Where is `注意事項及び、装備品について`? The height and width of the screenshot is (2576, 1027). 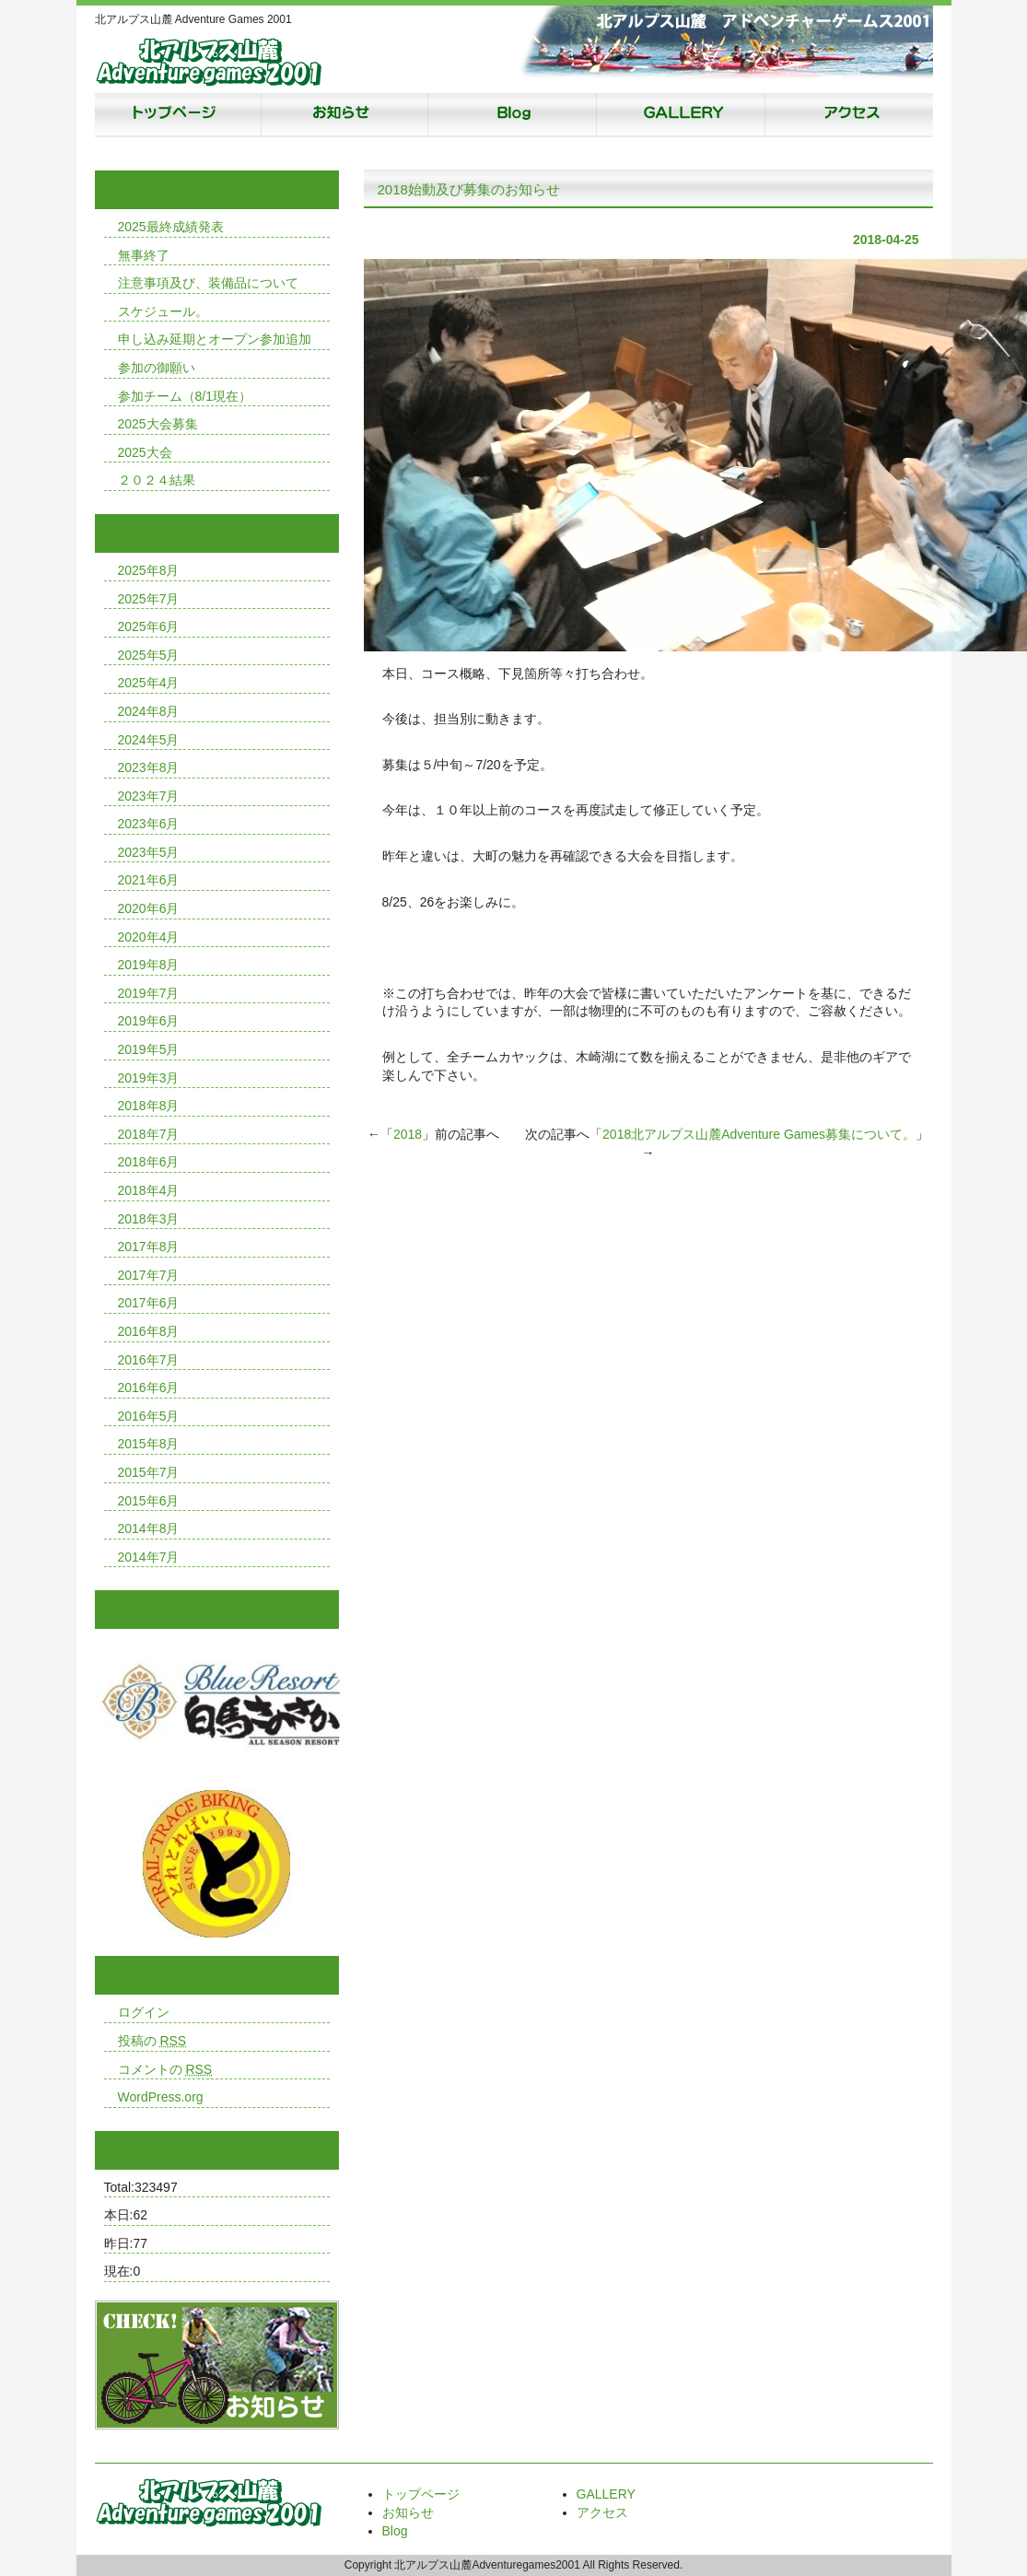 注意事項及び、装備品について is located at coordinates (208, 282).